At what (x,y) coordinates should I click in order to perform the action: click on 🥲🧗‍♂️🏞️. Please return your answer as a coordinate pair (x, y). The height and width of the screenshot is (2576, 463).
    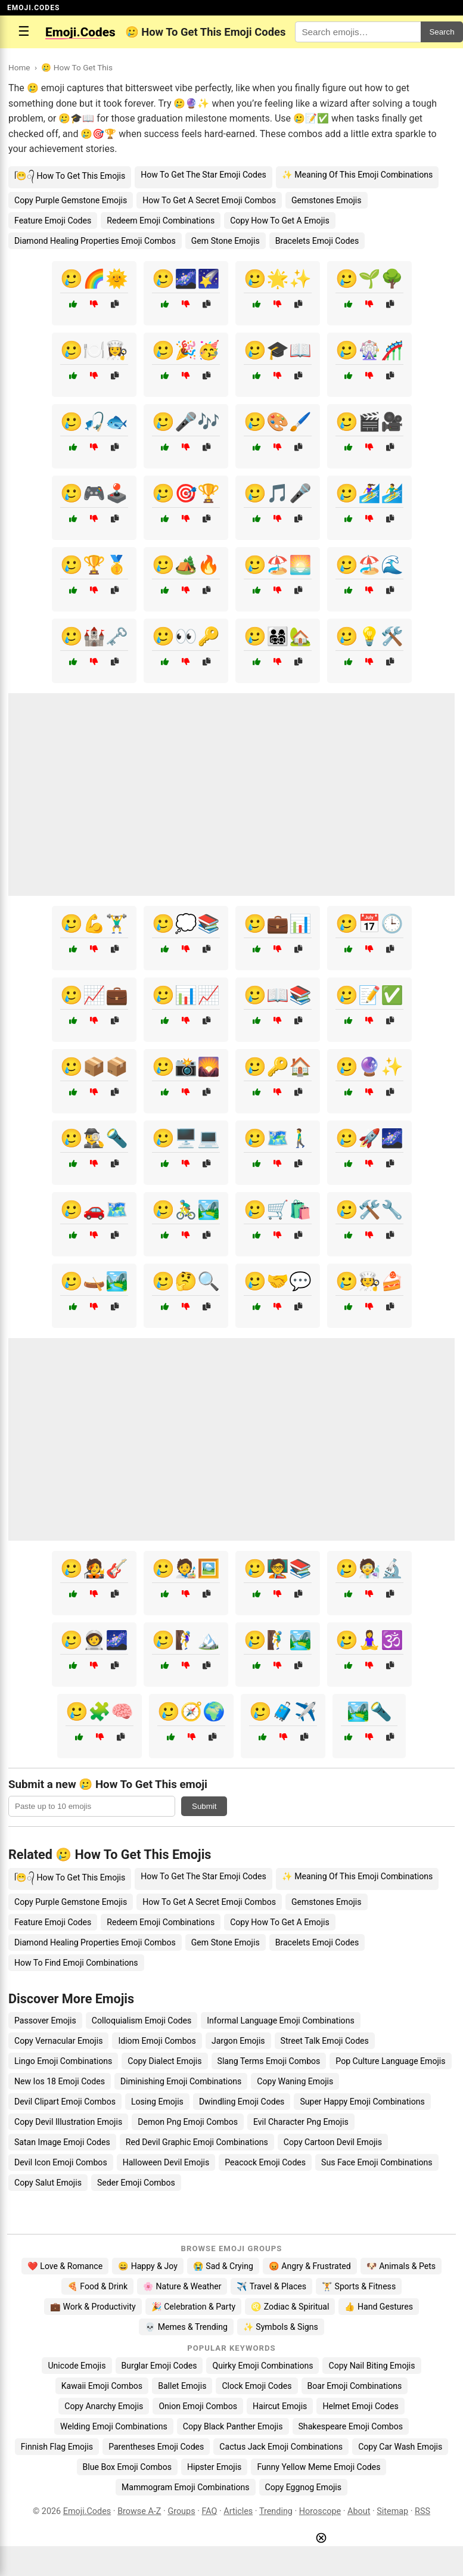
    Looking at the image, I should click on (278, 1640).